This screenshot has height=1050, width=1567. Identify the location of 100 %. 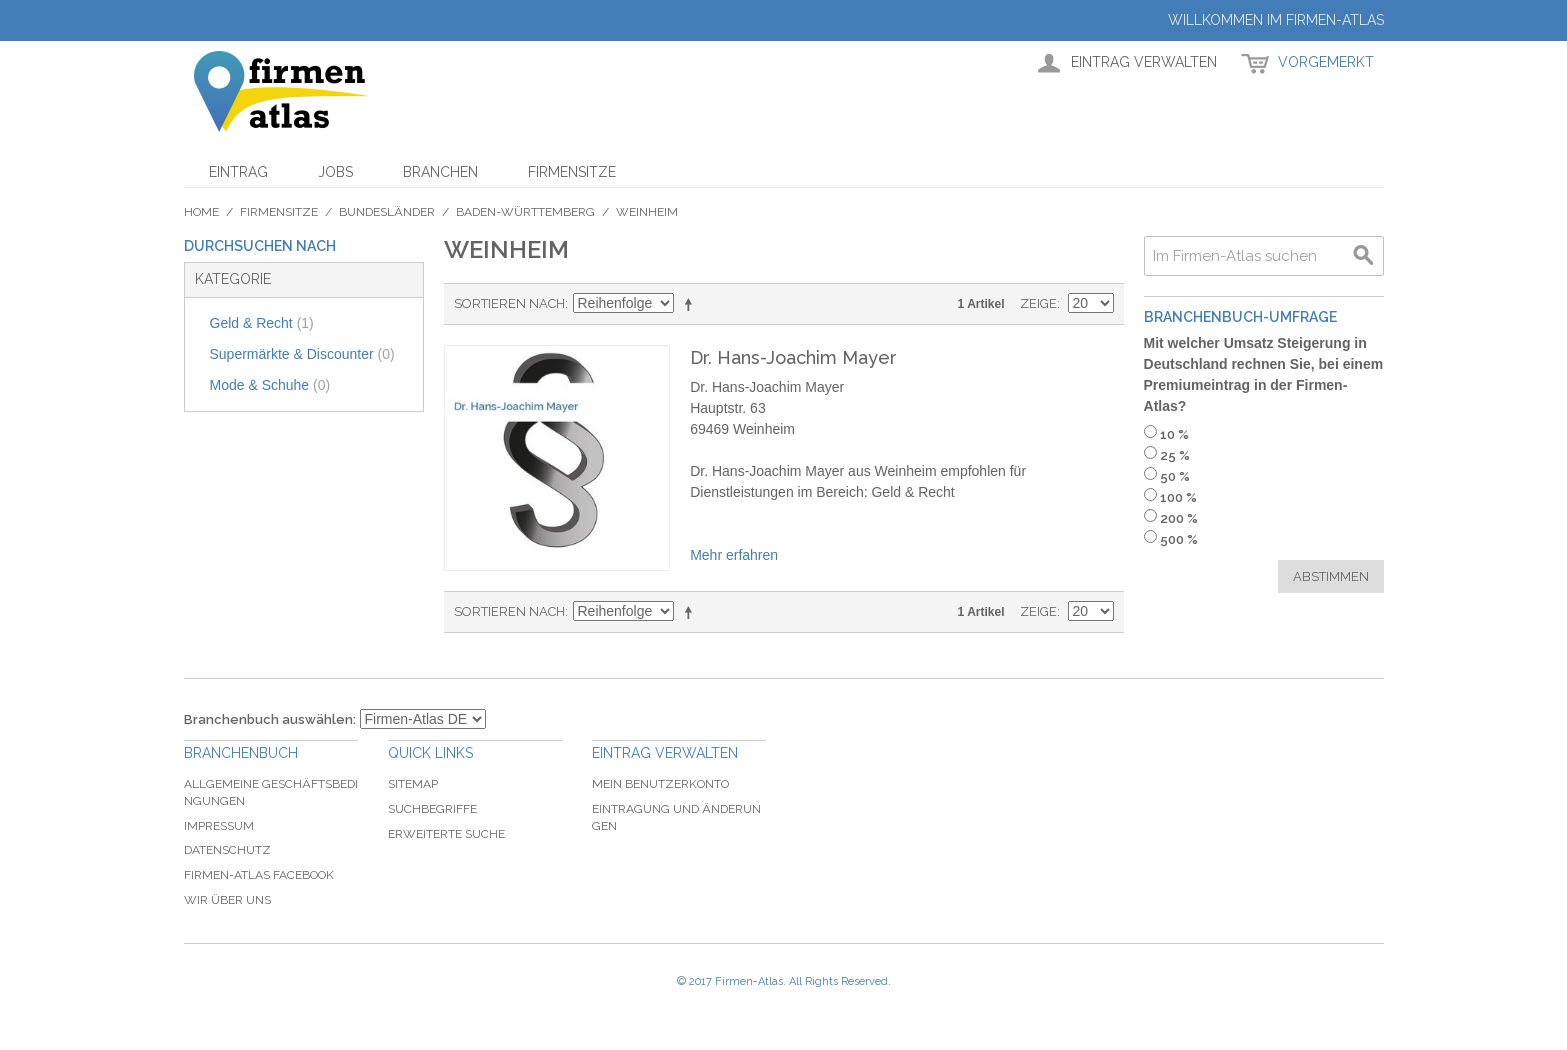
(1178, 497).